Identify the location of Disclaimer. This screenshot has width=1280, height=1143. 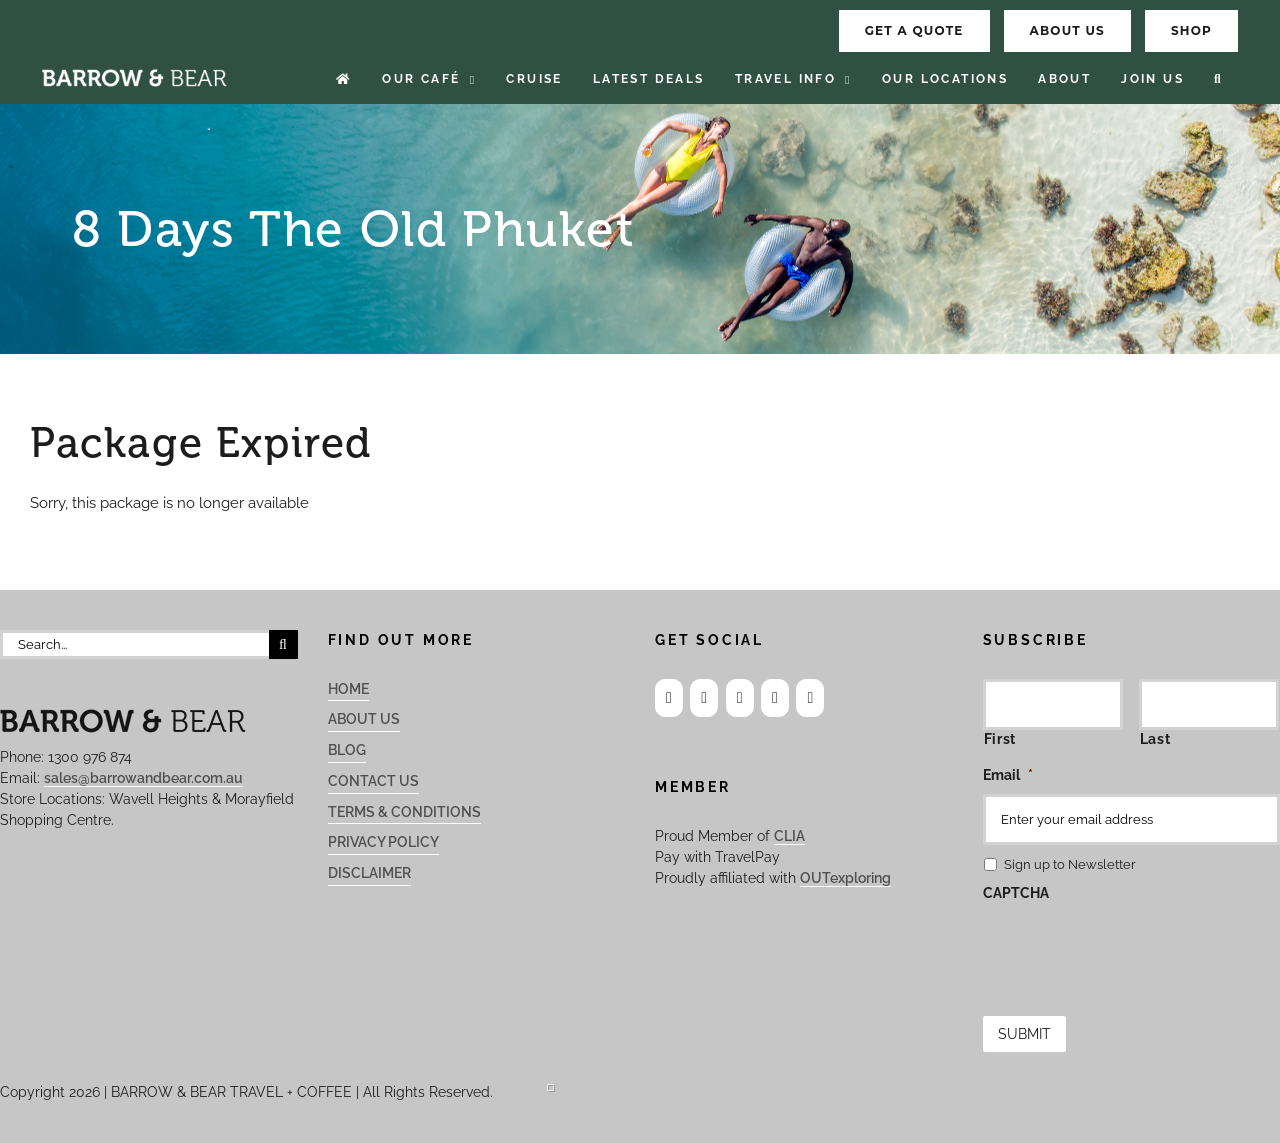
(369, 873).